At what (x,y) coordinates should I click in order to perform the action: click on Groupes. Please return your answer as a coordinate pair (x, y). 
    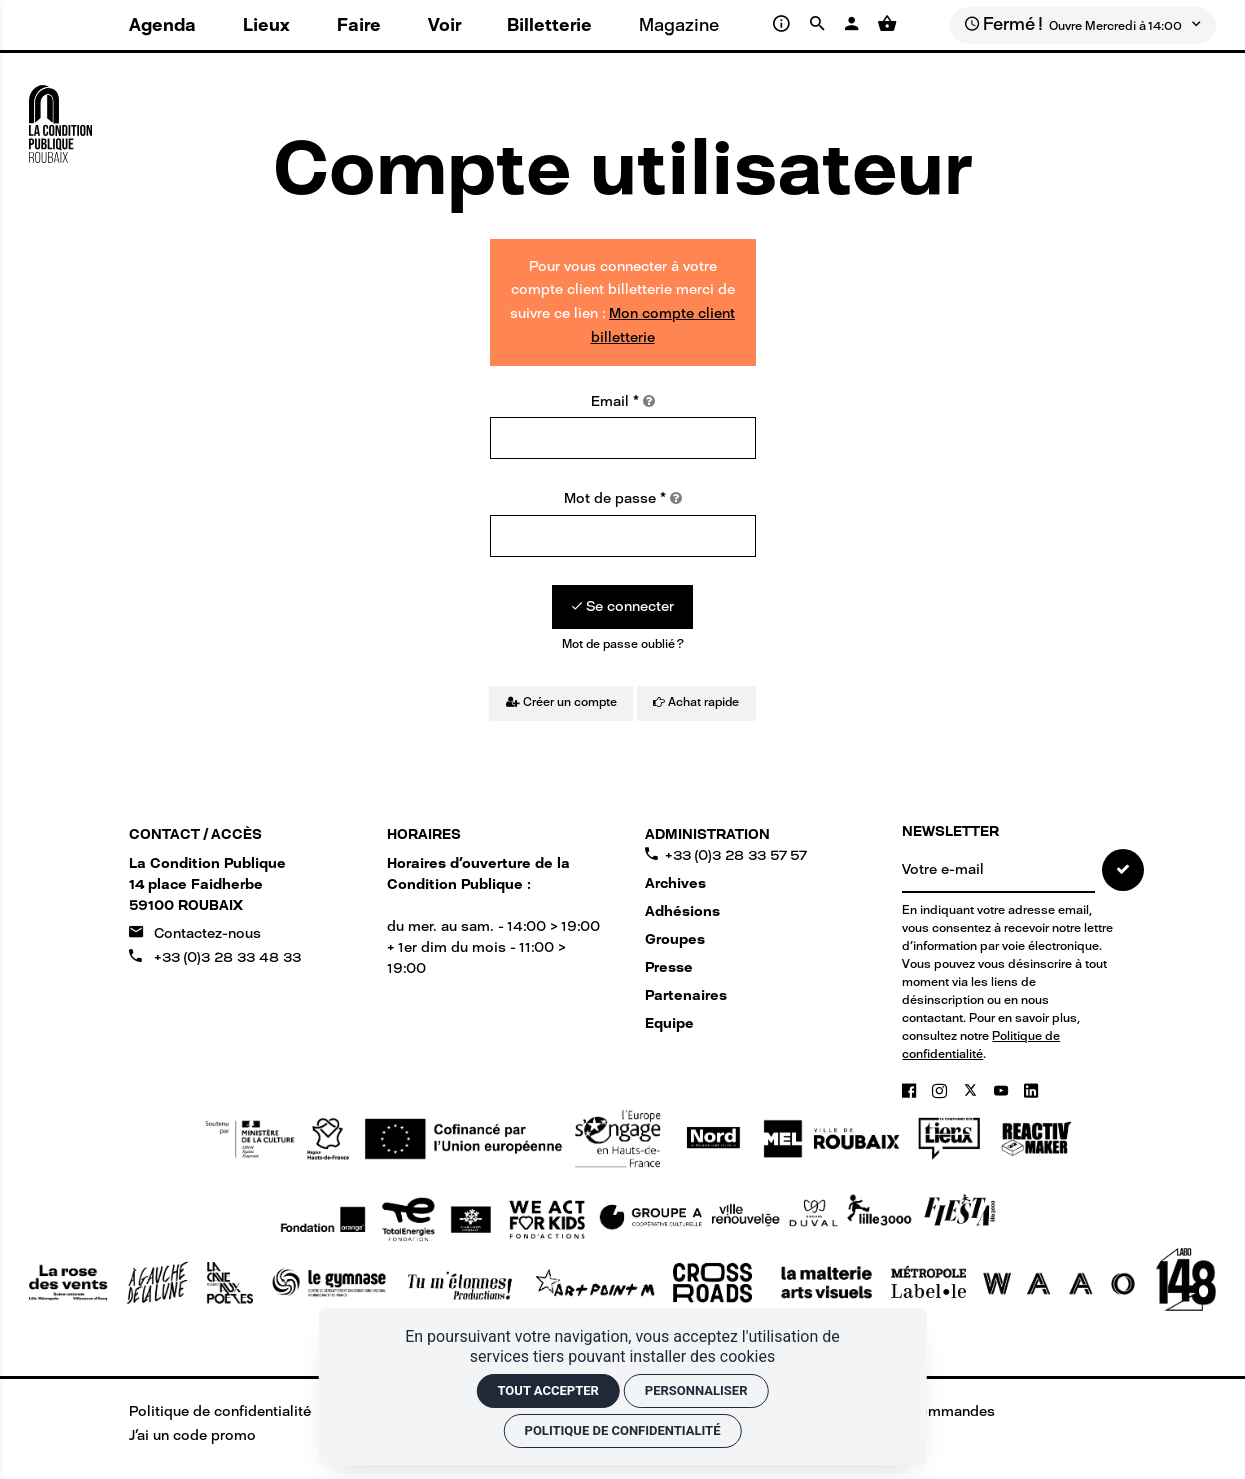
    Looking at the image, I should click on (675, 939).